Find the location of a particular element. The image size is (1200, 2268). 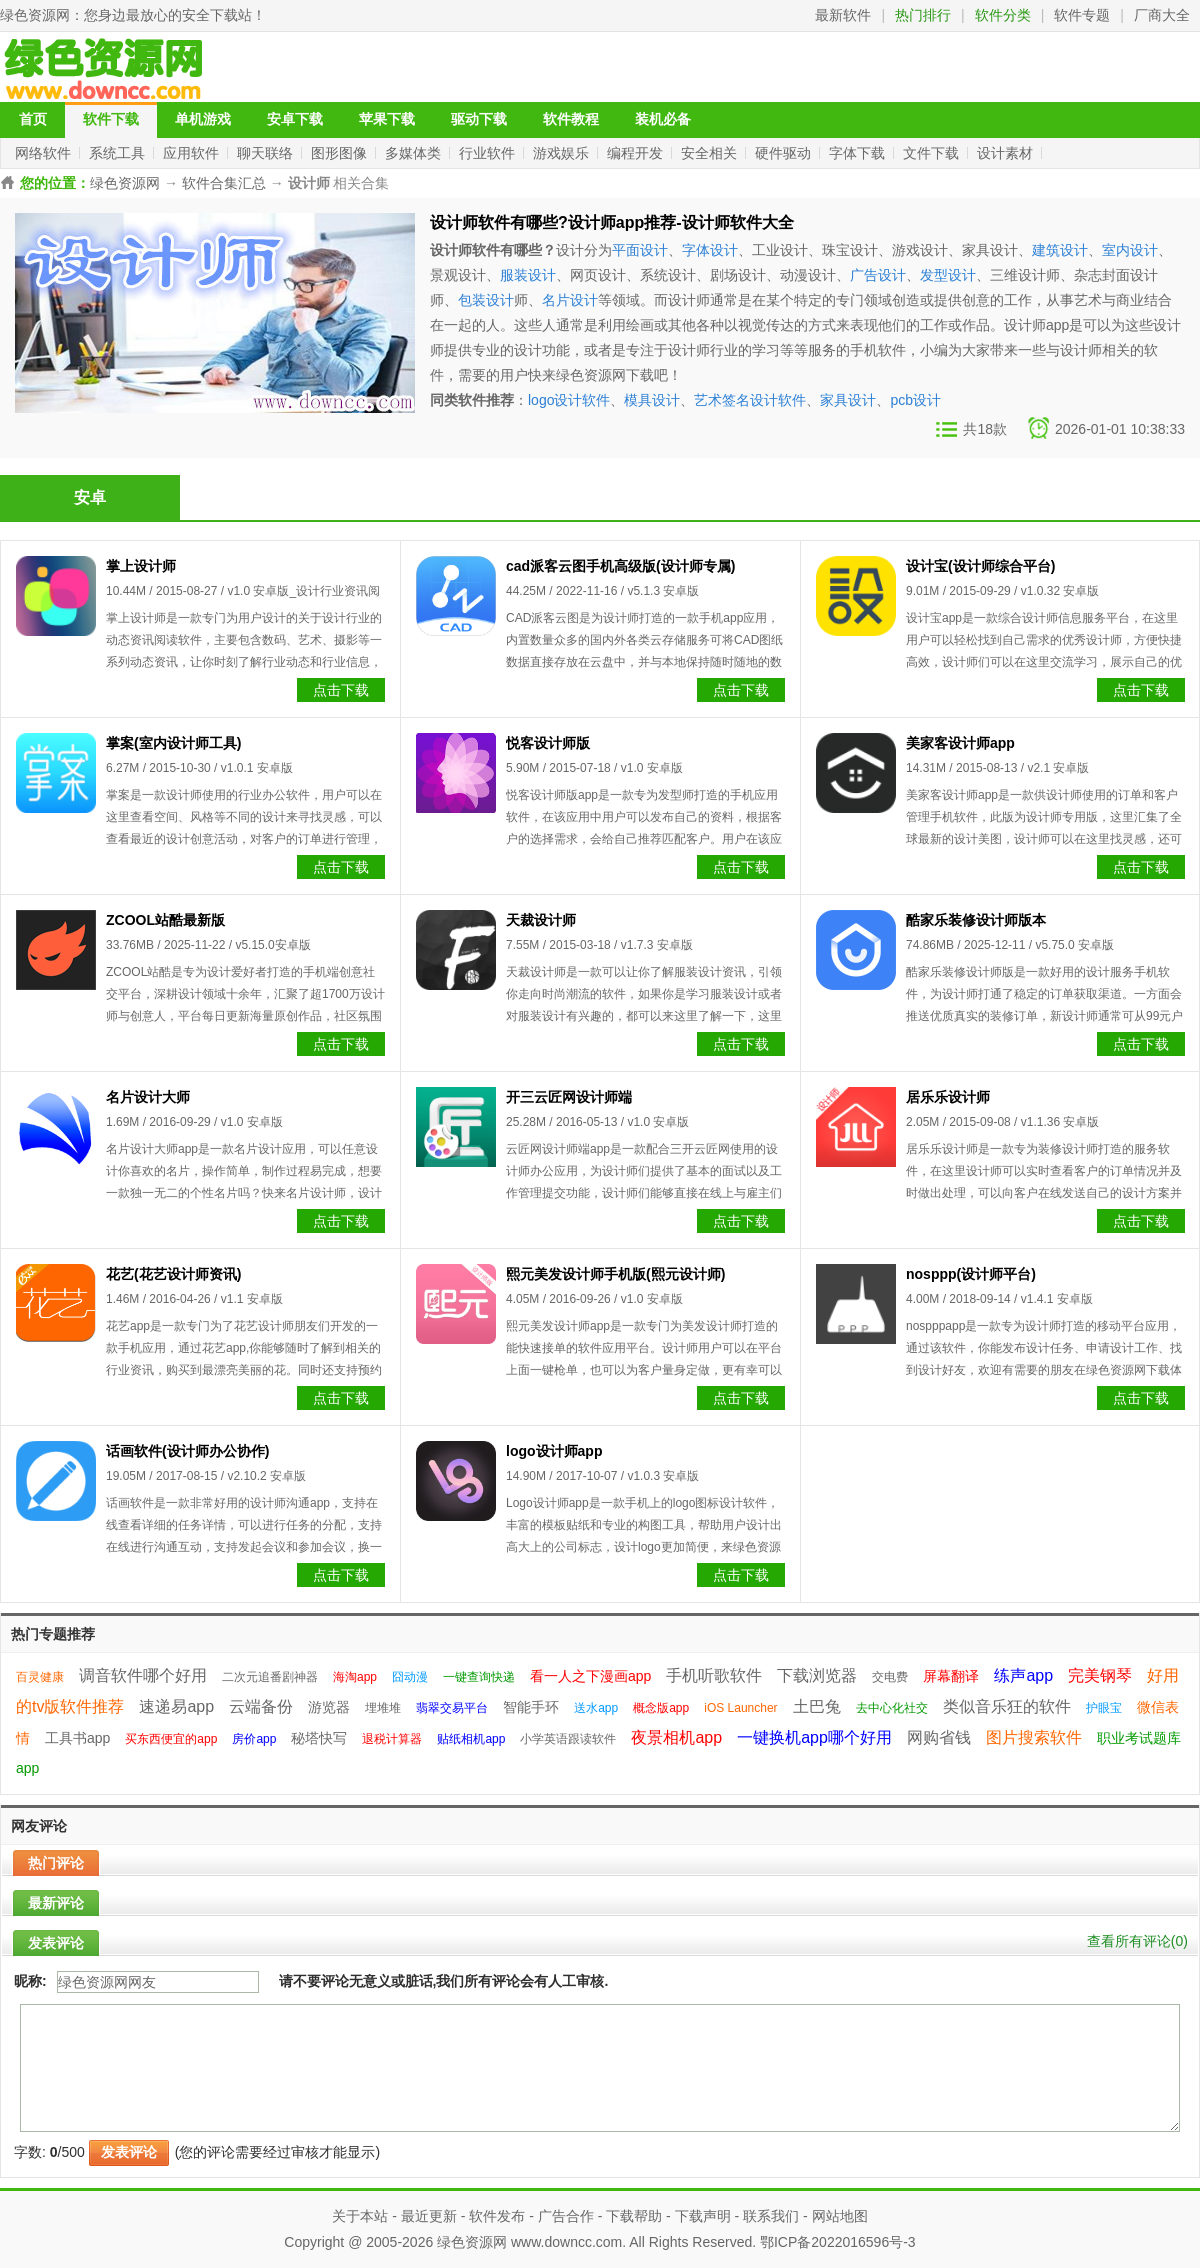

美家客设计师app is located at coordinates (960, 743).